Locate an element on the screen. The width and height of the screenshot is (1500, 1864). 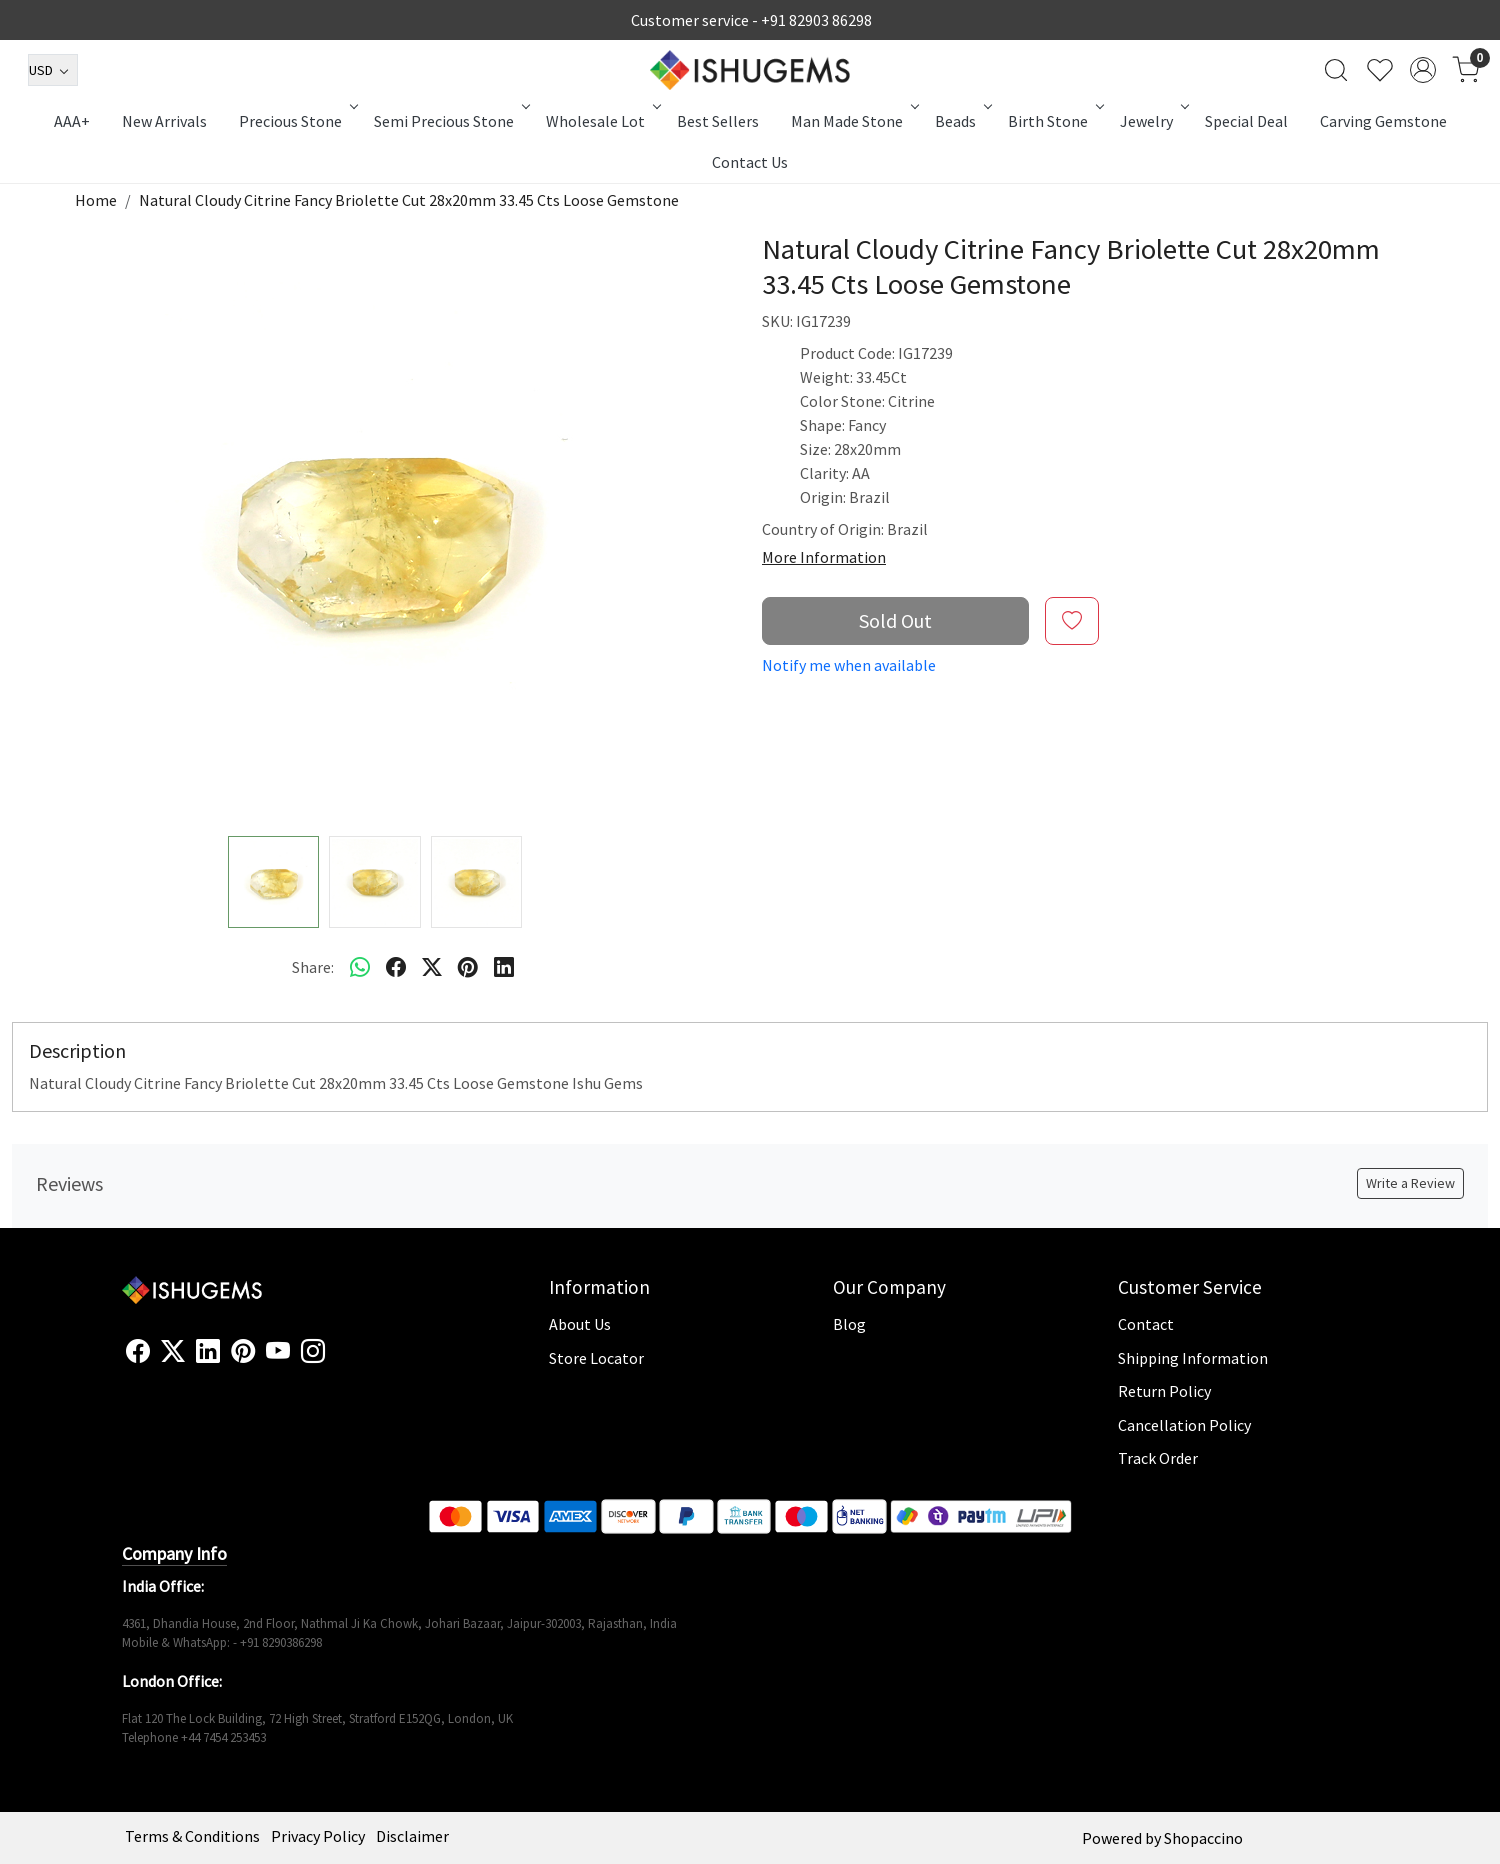
Precious Stone is located at coordinates (297, 121).